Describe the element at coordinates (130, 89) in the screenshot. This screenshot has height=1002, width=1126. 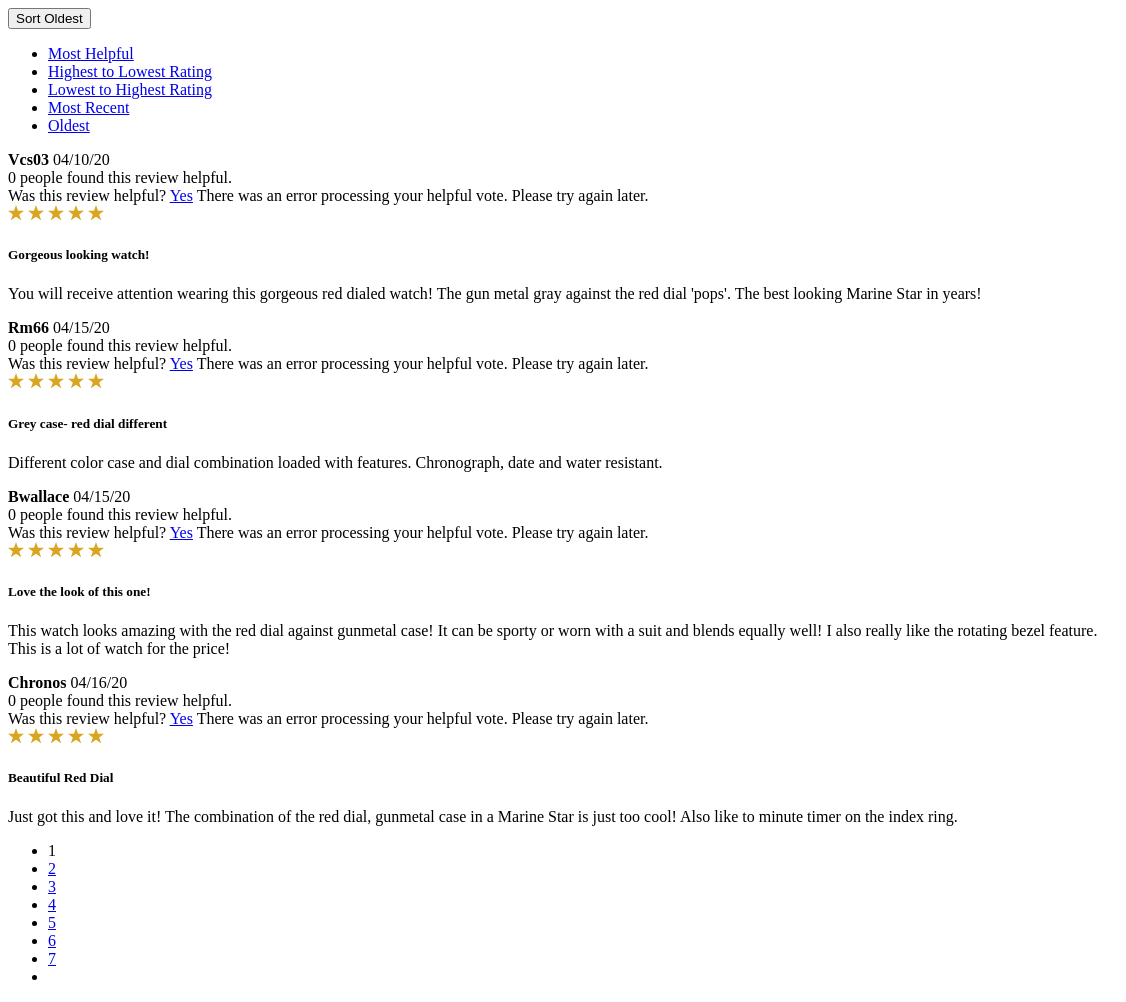
I see `Lowest to Highest Rating` at that location.